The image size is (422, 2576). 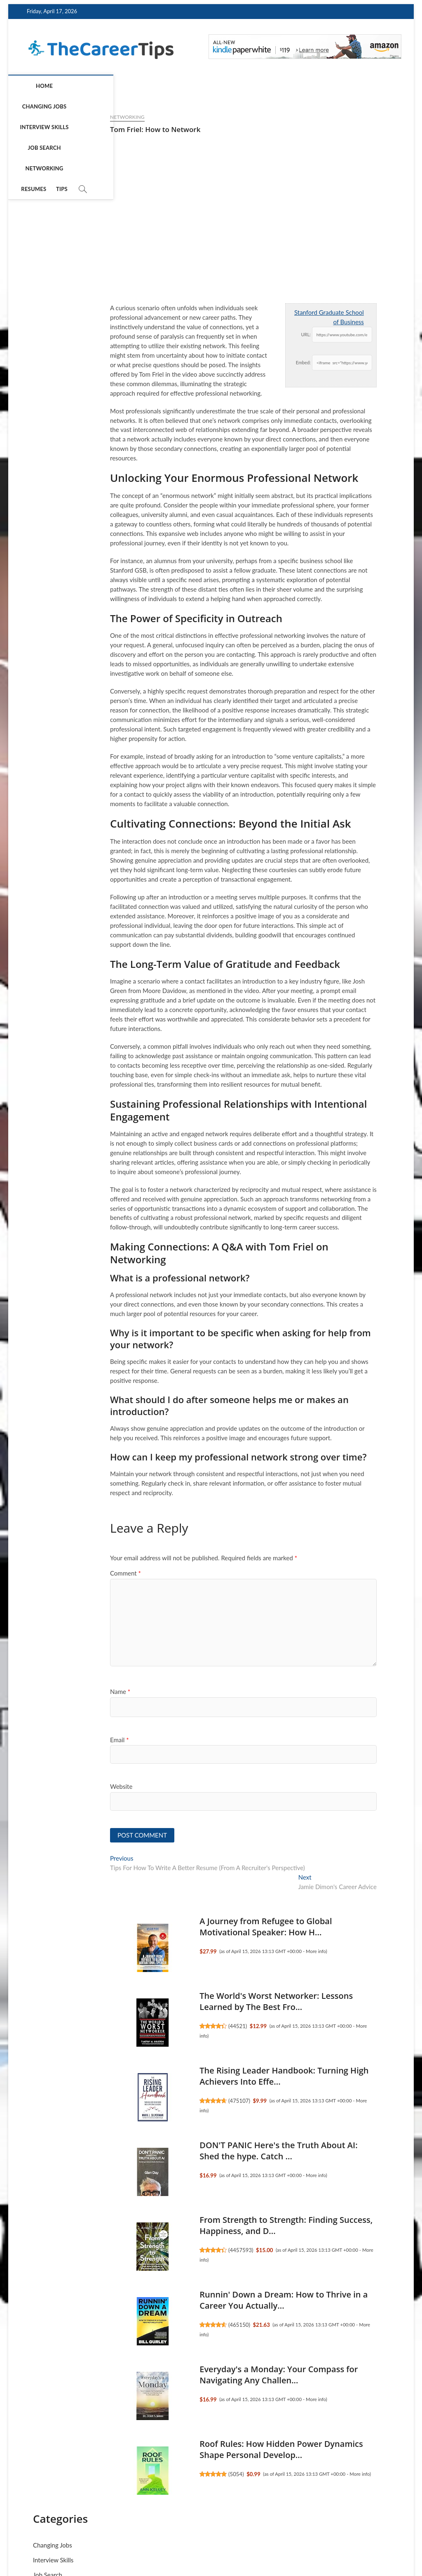 What do you see at coordinates (186, 2002) in the screenshot?
I see `The World's Worst Networker: Lessons Learned by The Best Fro...` at bounding box center [186, 2002].